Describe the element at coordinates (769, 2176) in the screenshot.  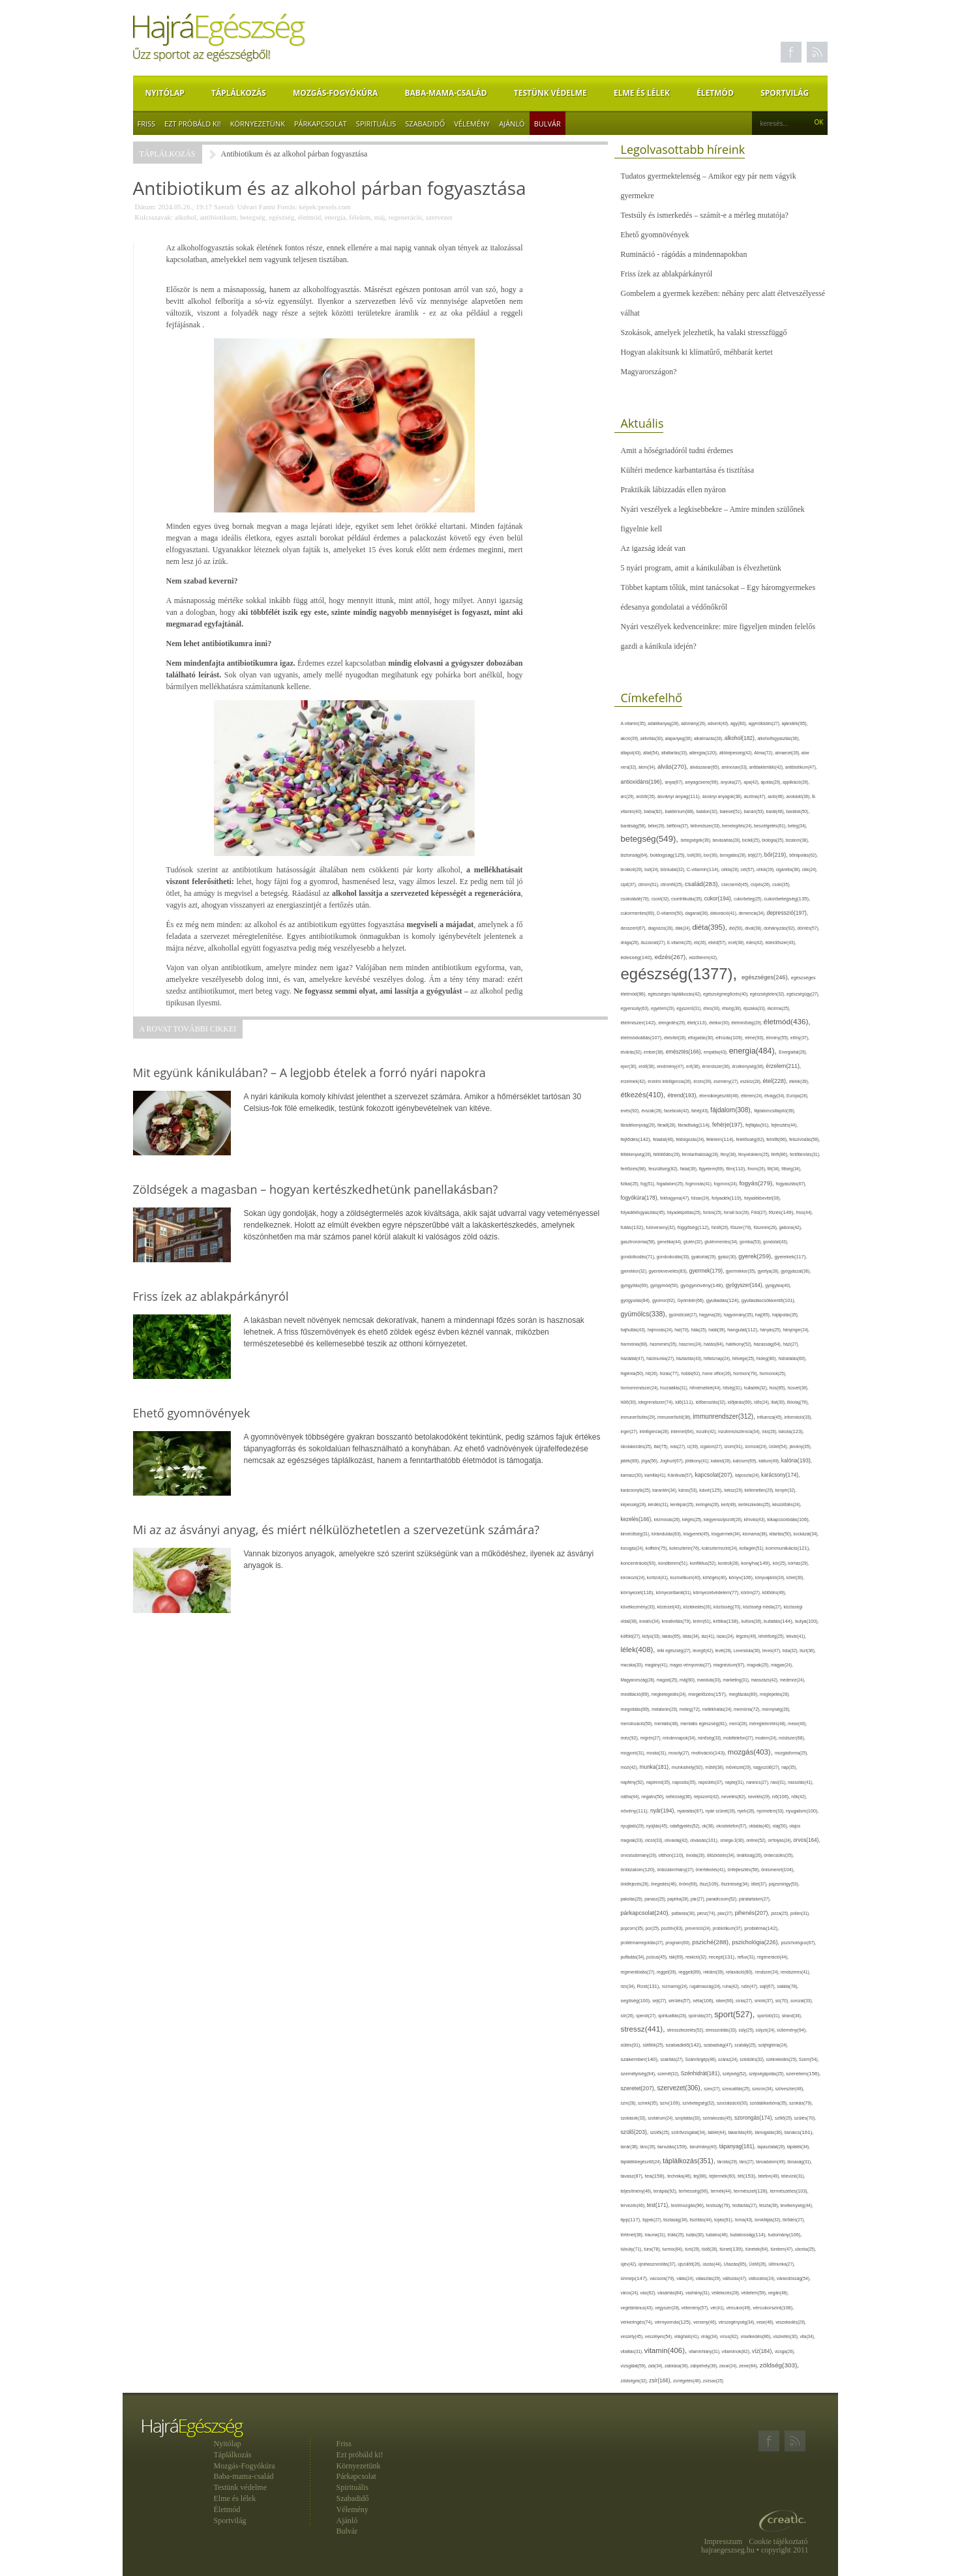
I see `telefon(49),` at that location.